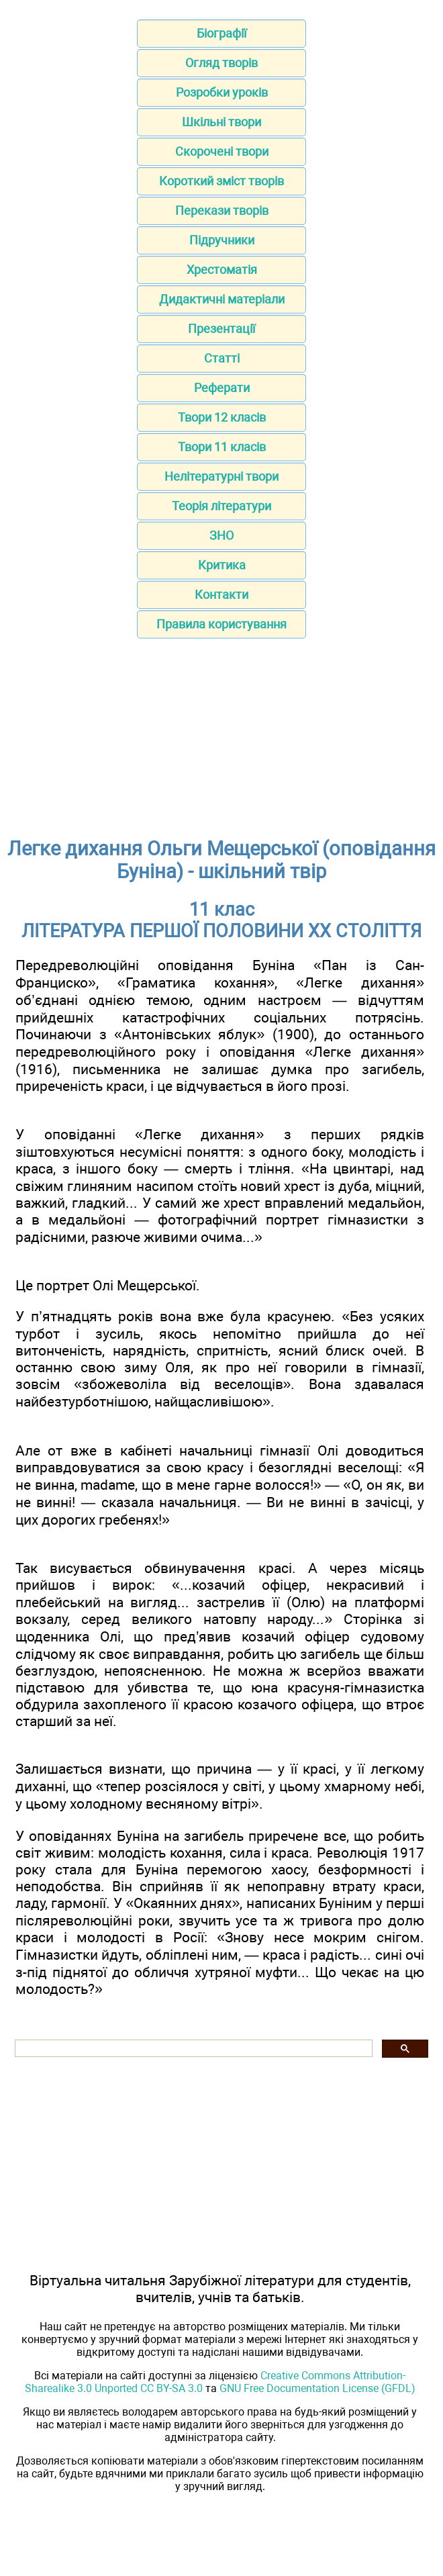 The width and height of the screenshot is (443, 2576). What do you see at coordinates (222, 447) in the screenshot?
I see `Твори 11 класів` at bounding box center [222, 447].